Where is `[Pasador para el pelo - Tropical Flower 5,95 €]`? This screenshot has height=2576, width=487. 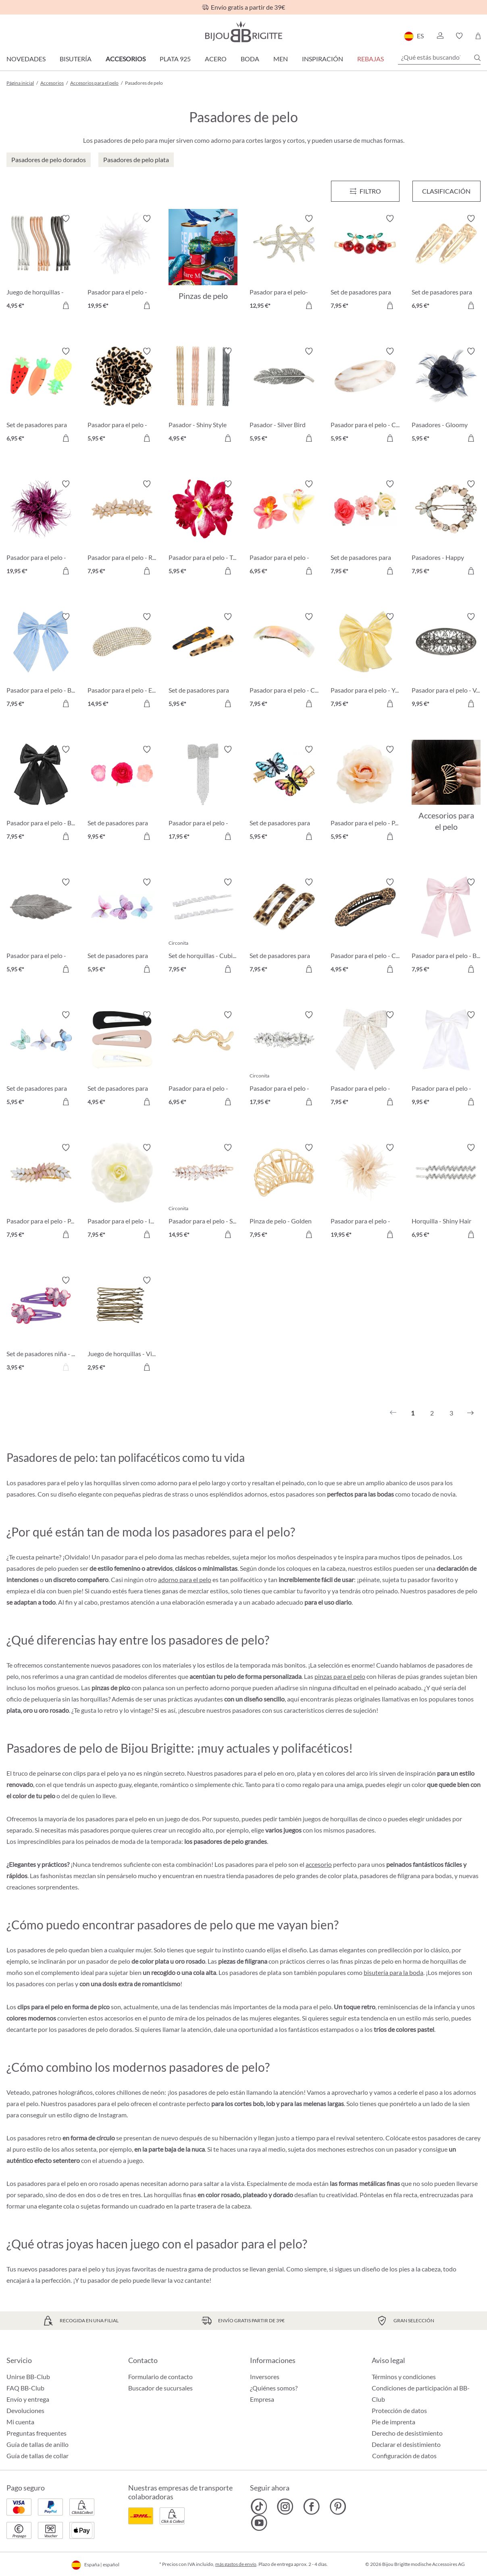
[Pasador para el pelo - Tropical Flower 5,95 €] is located at coordinates (203, 528).